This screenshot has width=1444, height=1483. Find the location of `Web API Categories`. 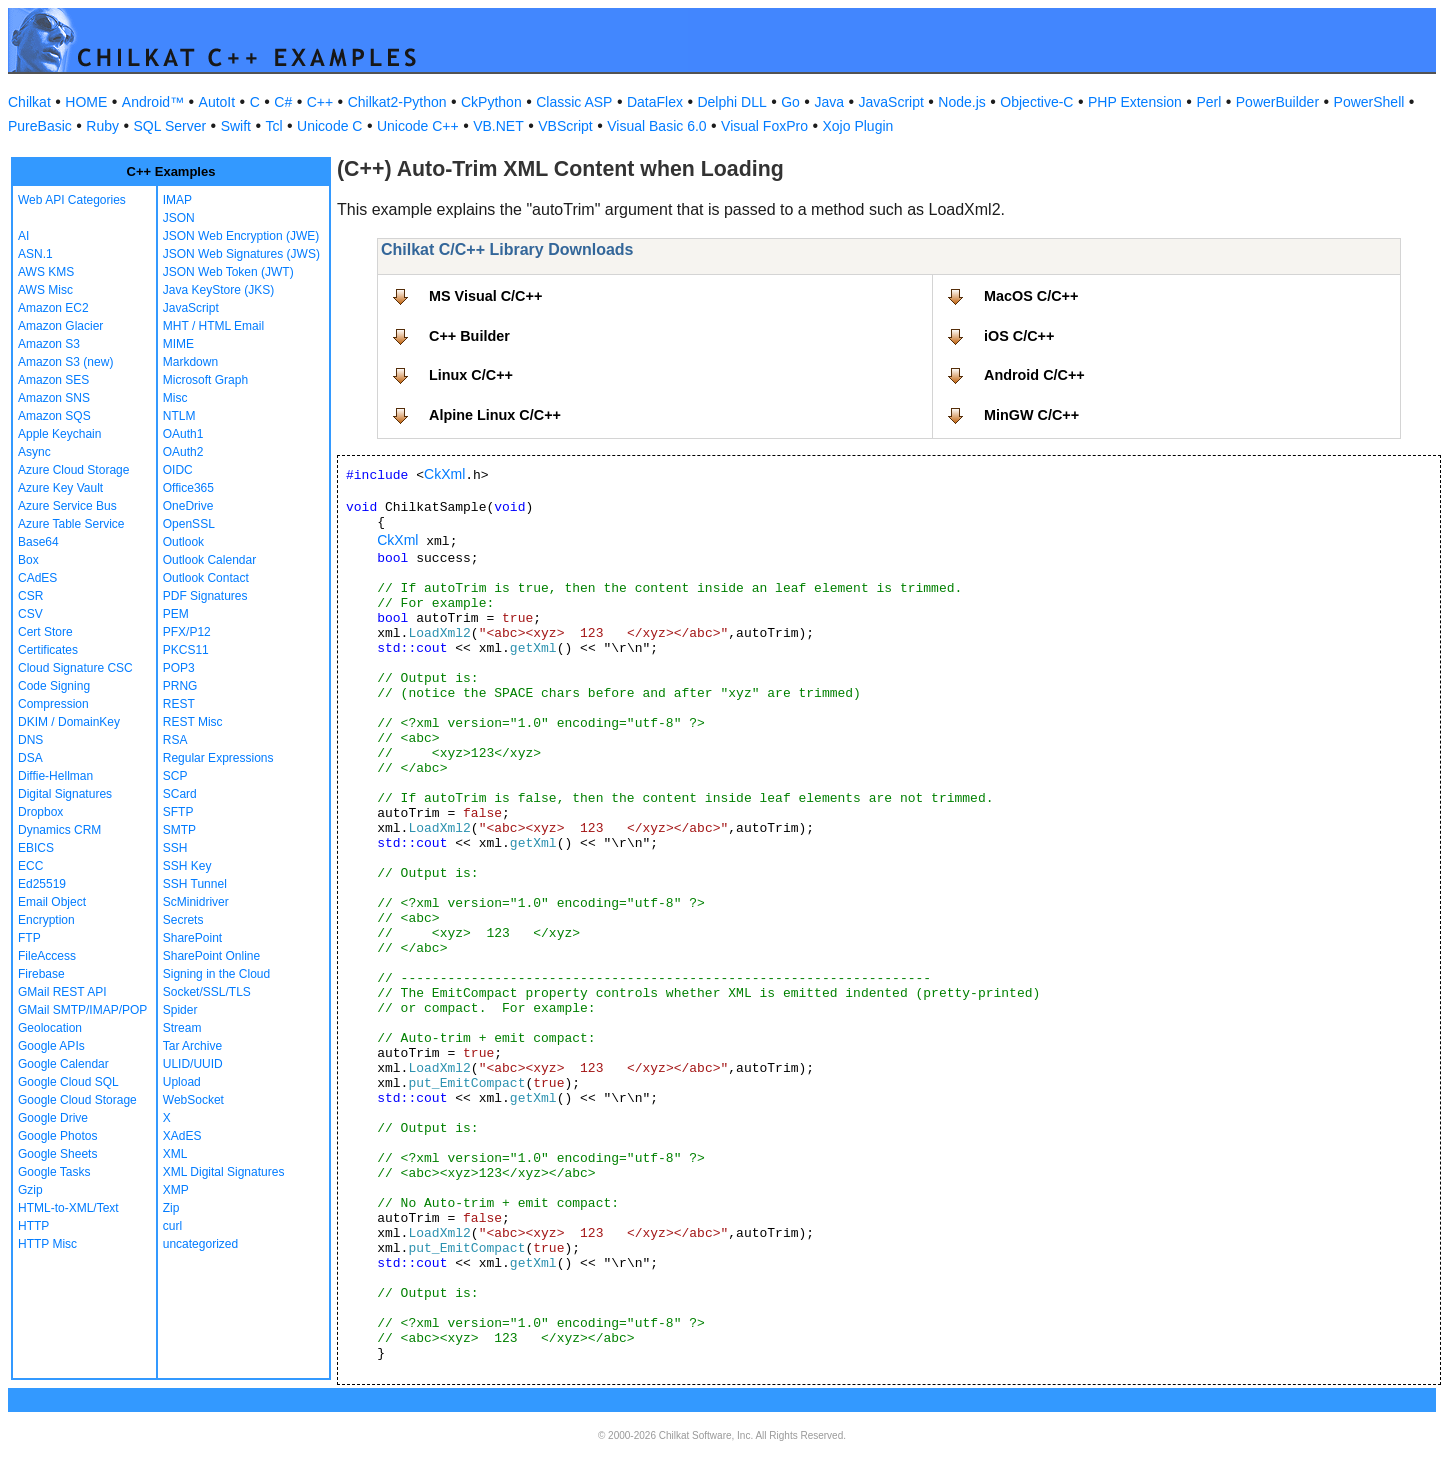

Web API Categories is located at coordinates (72, 200).